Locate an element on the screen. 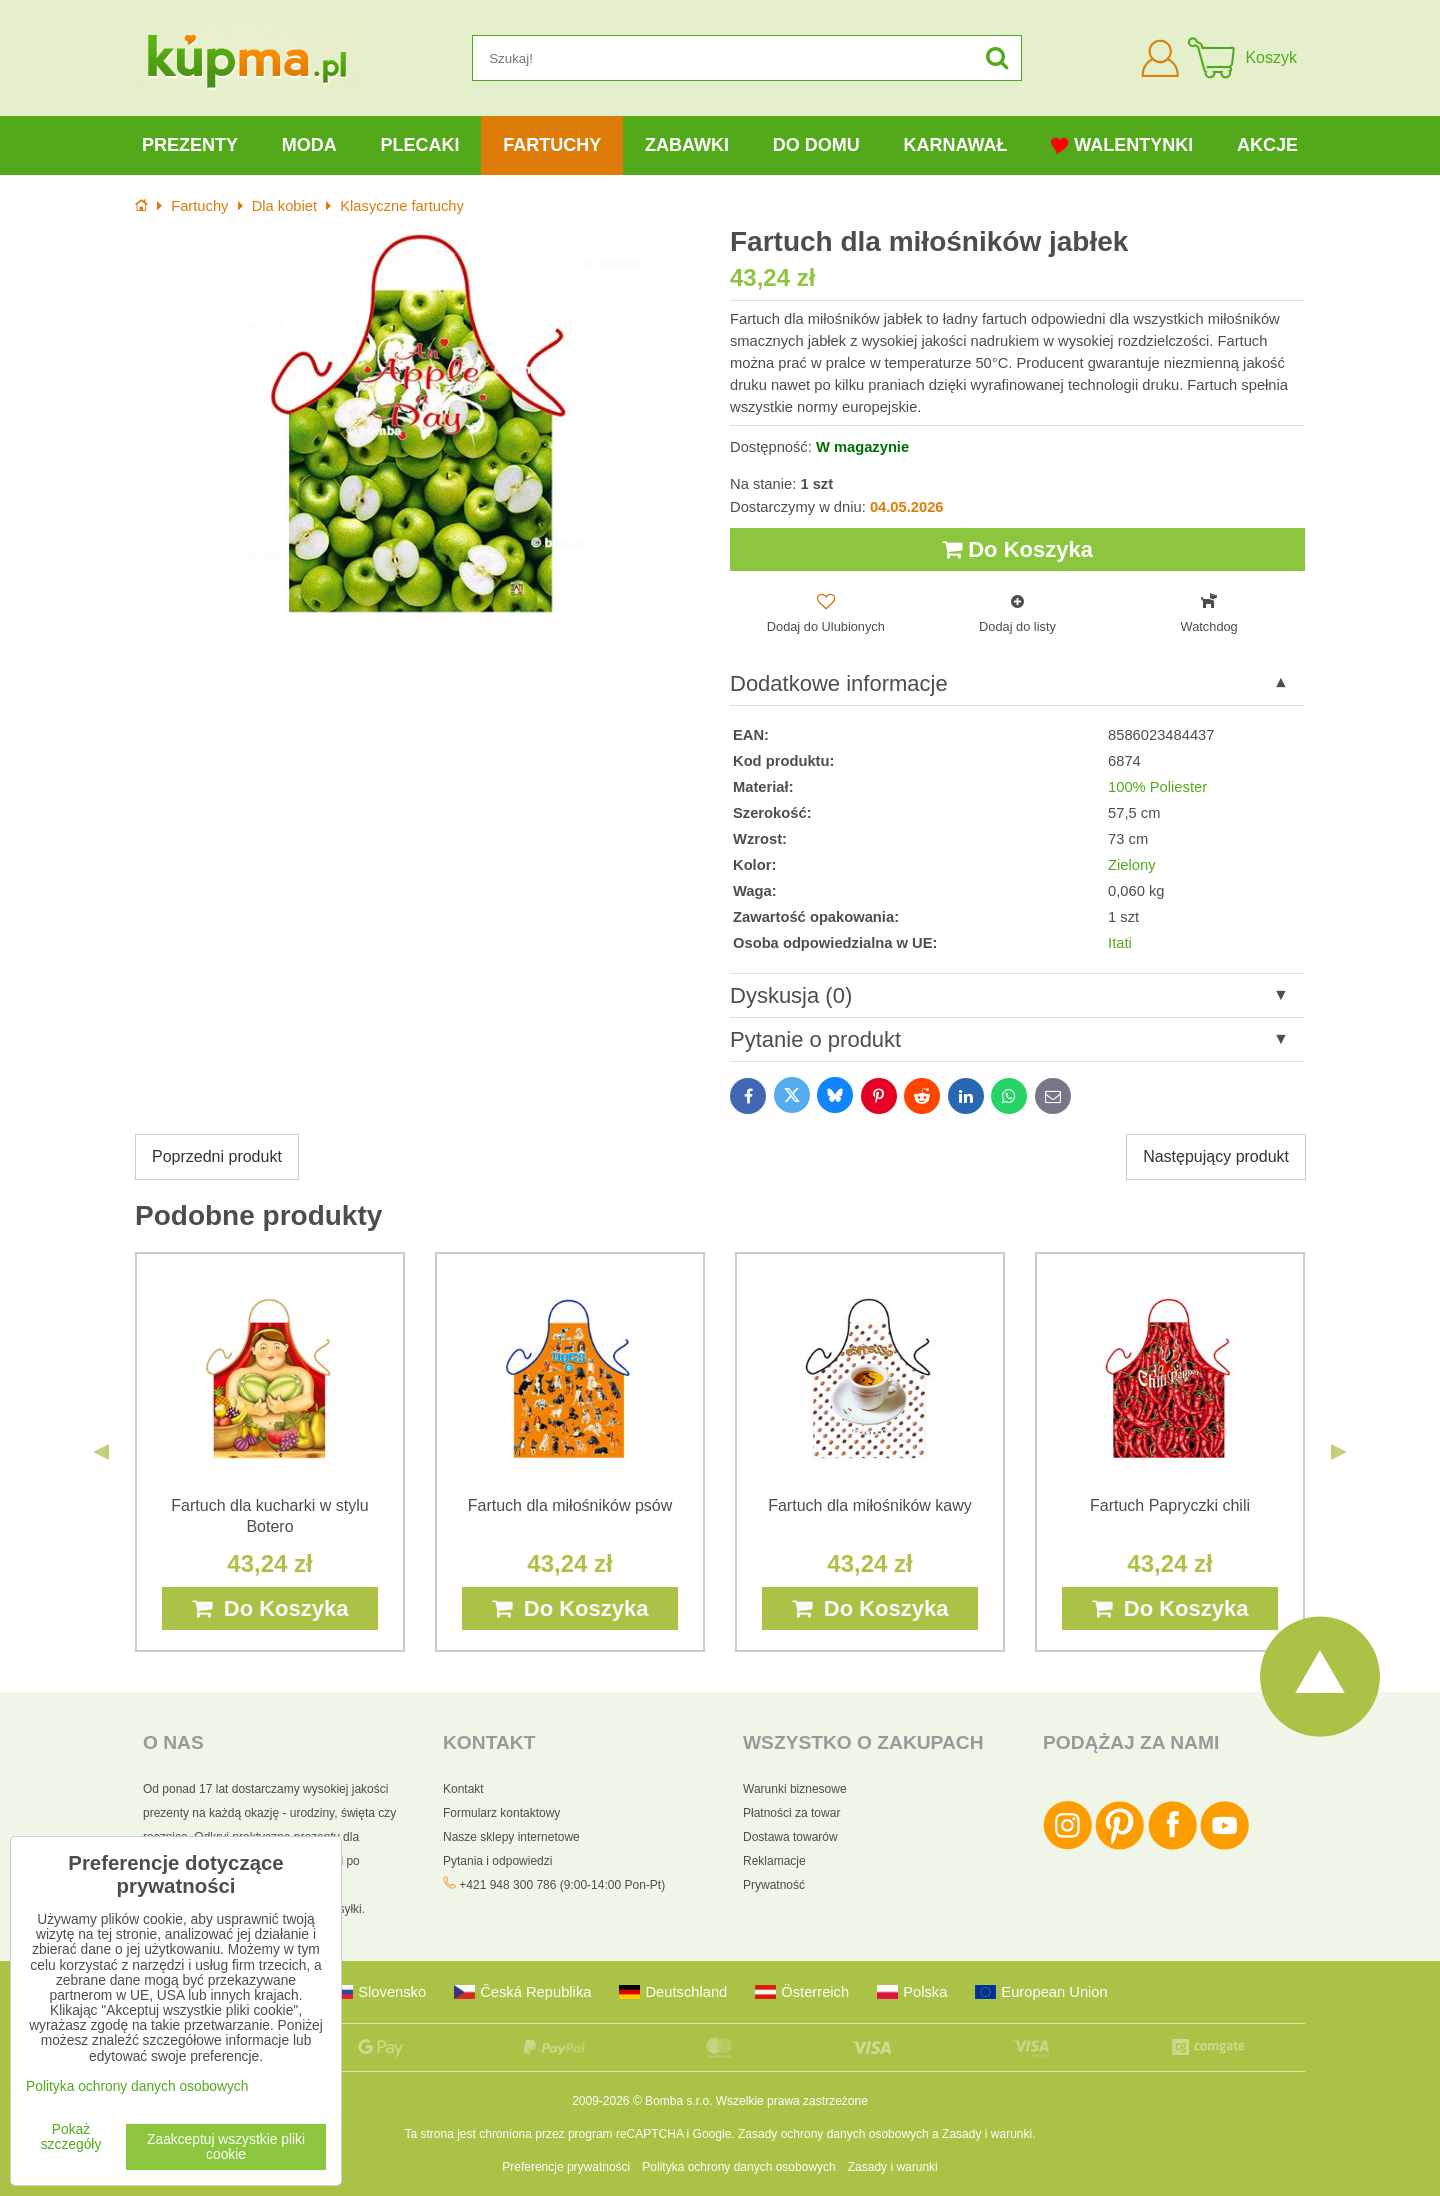  100% Poliester is located at coordinates (1157, 787).